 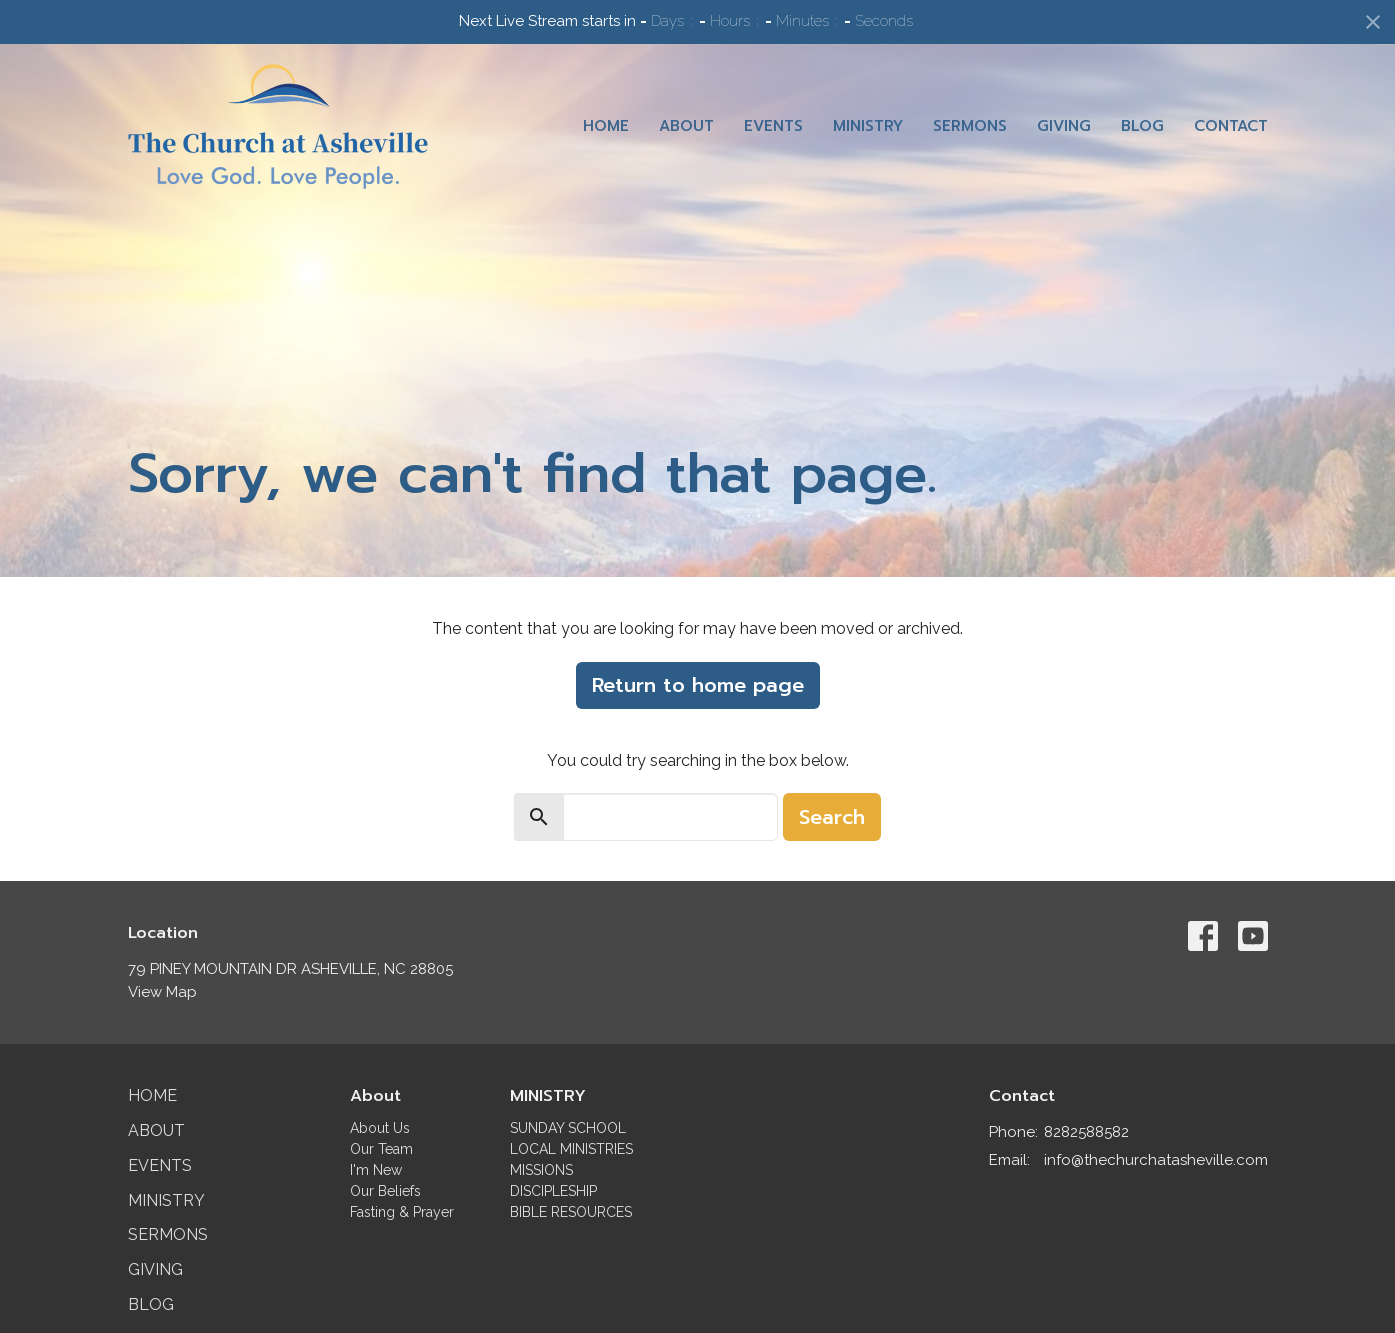 What do you see at coordinates (773, 126) in the screenshot?
I see `Events` at bounding box center [773, 126].